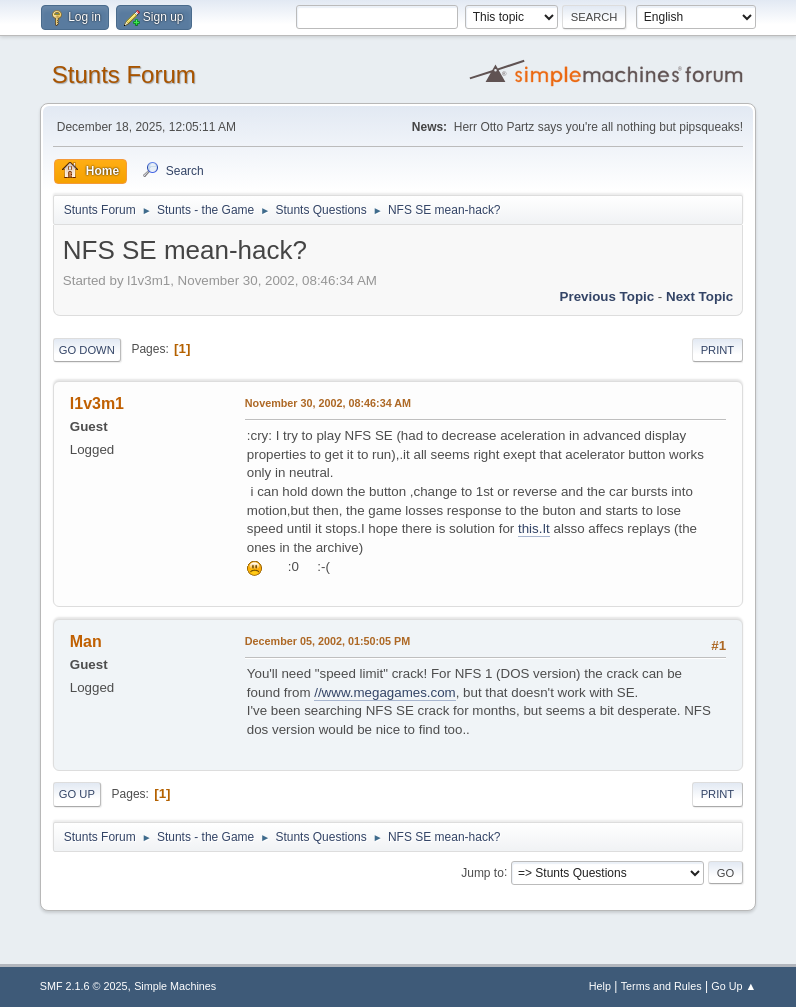 The height and width of the screenshot is (1007, 796). Describe the element at coordinates (175, 986) in the screenshot. I see `Simple Machines` at that location.